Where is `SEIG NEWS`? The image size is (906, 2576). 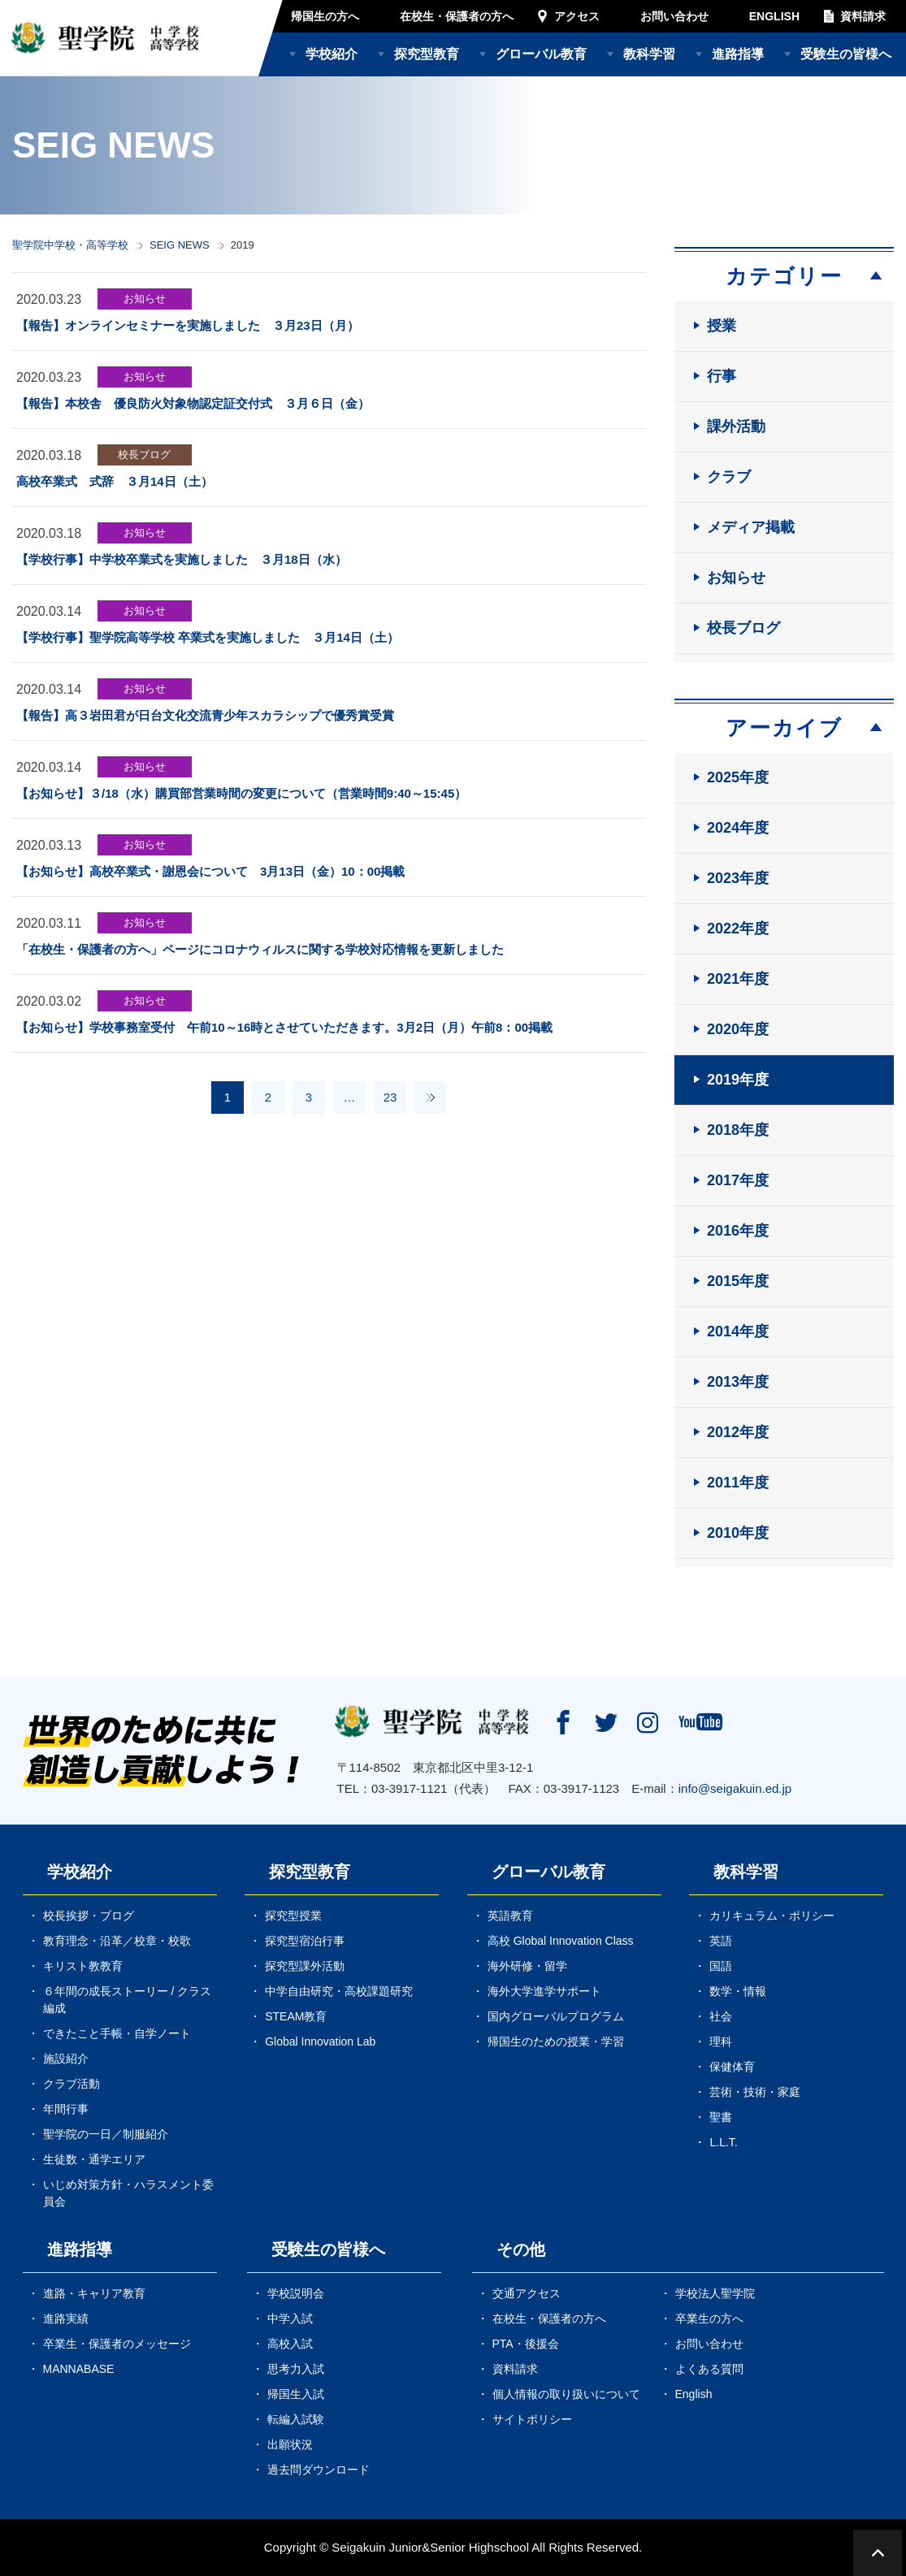
SEIG NEWS is located at coordinates (180, 245).